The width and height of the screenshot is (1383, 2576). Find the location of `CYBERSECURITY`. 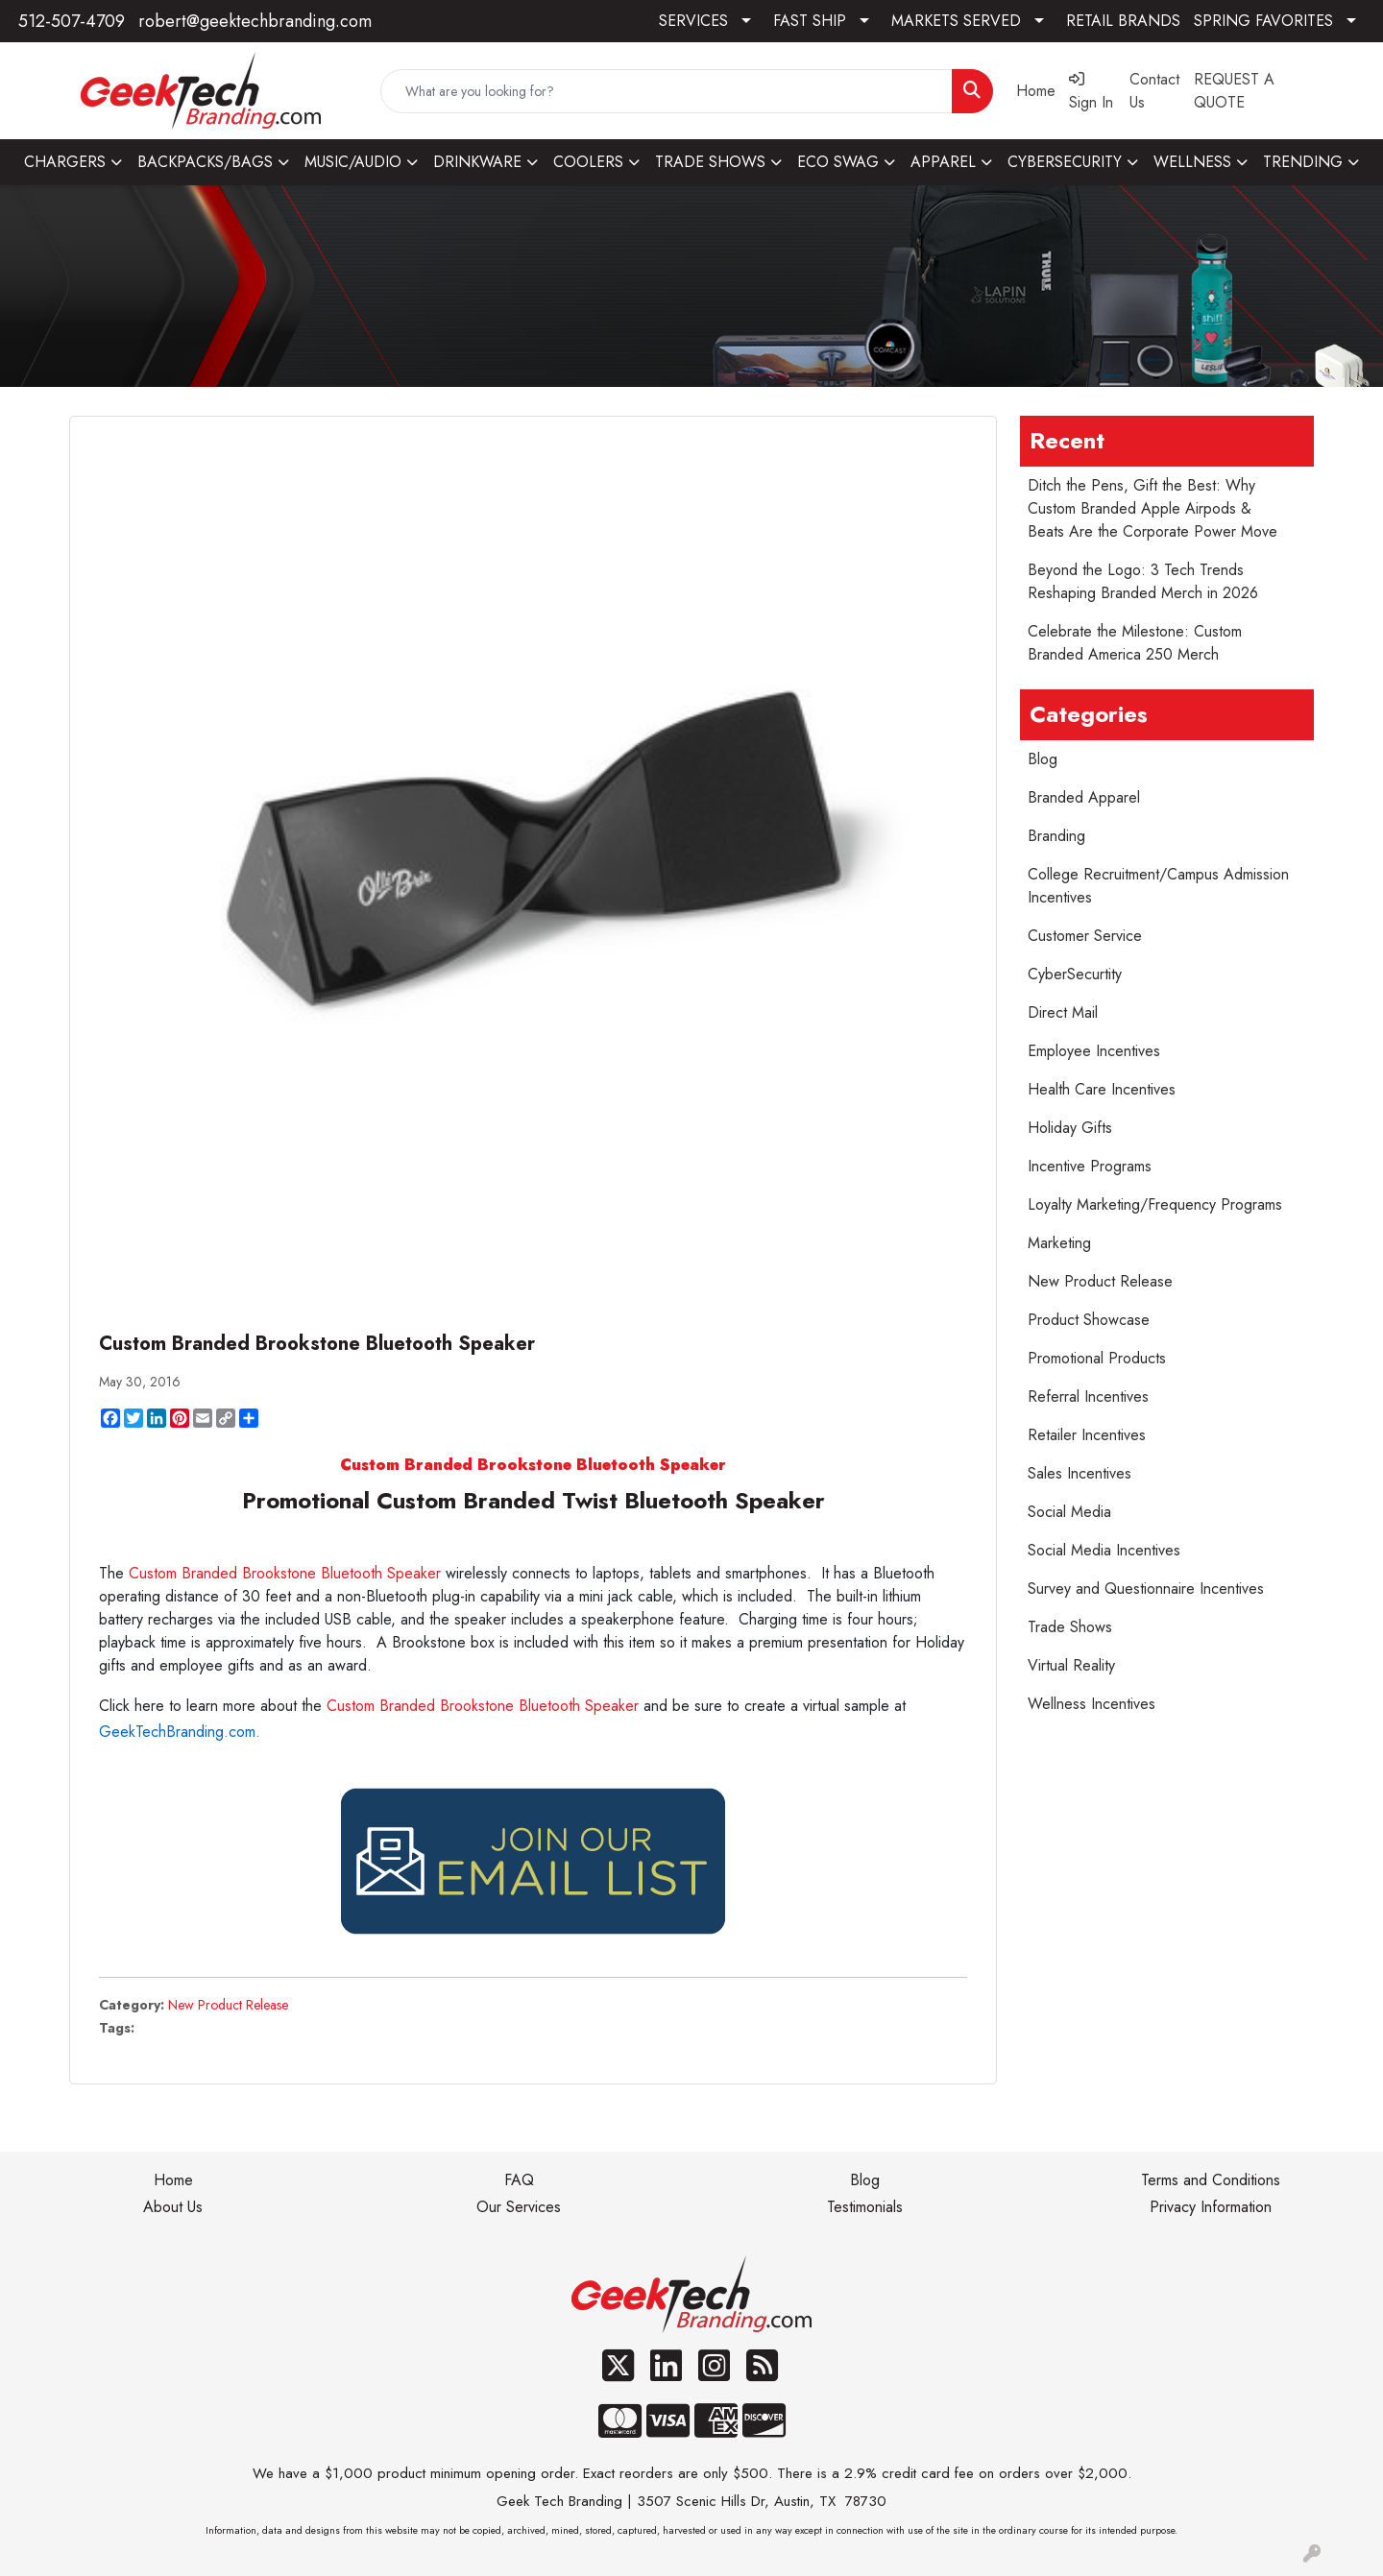

CYBERSECURITY is located at coordinates (1064, 162).